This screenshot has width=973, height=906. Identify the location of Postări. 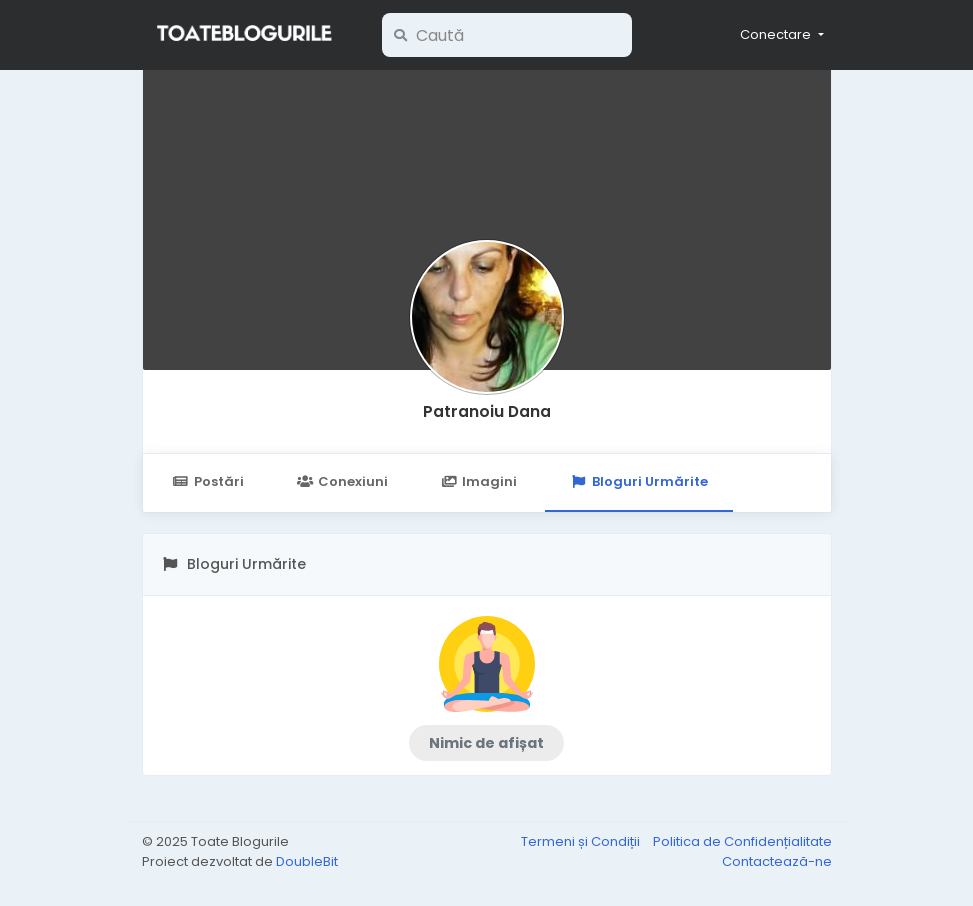
(208, 481).